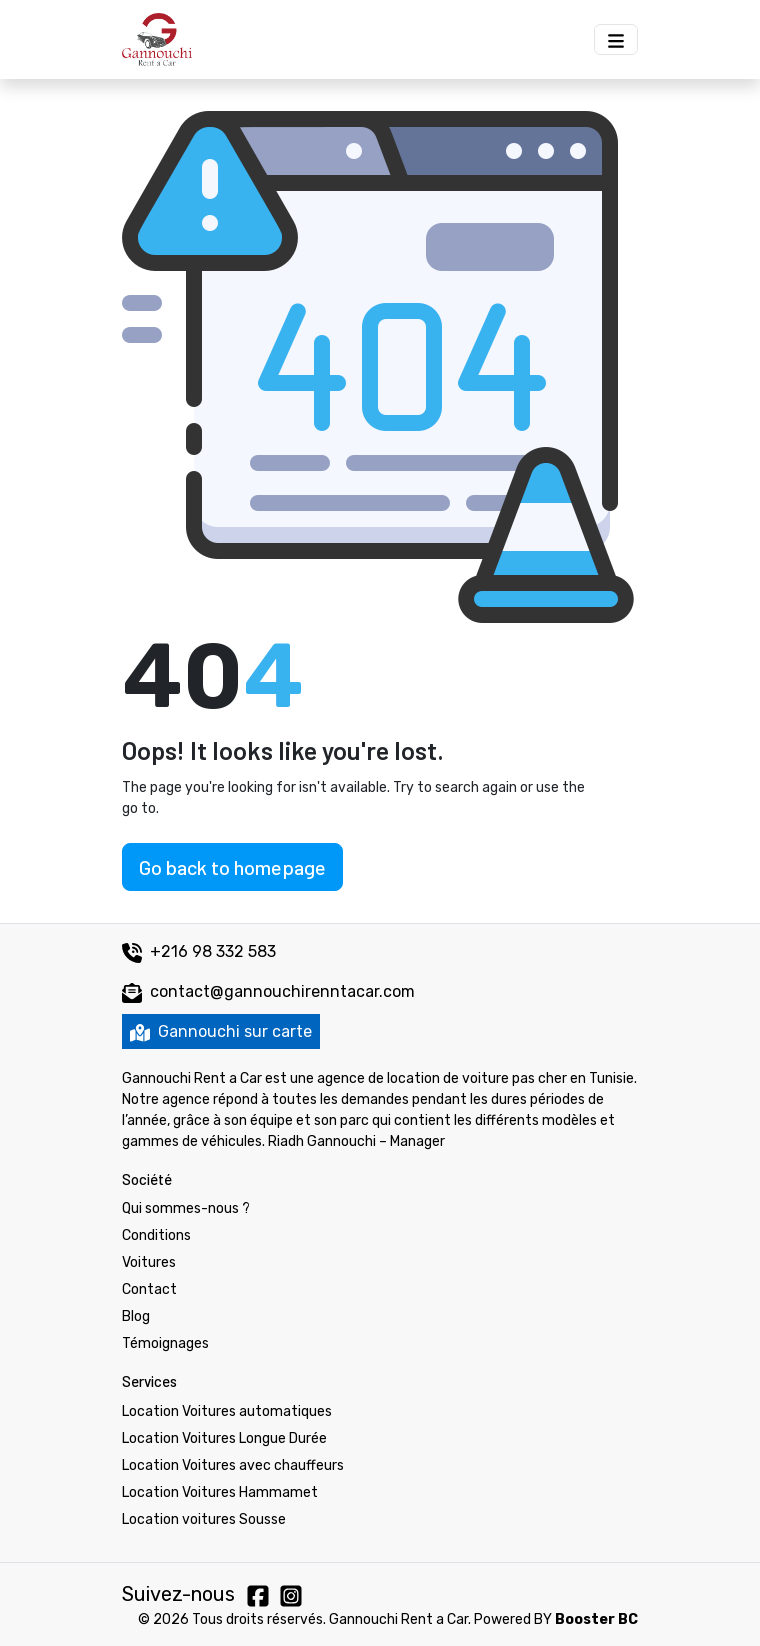  Describe the element at coordinates (136, 1316) in the screenshot. I see `Blog` at that location.